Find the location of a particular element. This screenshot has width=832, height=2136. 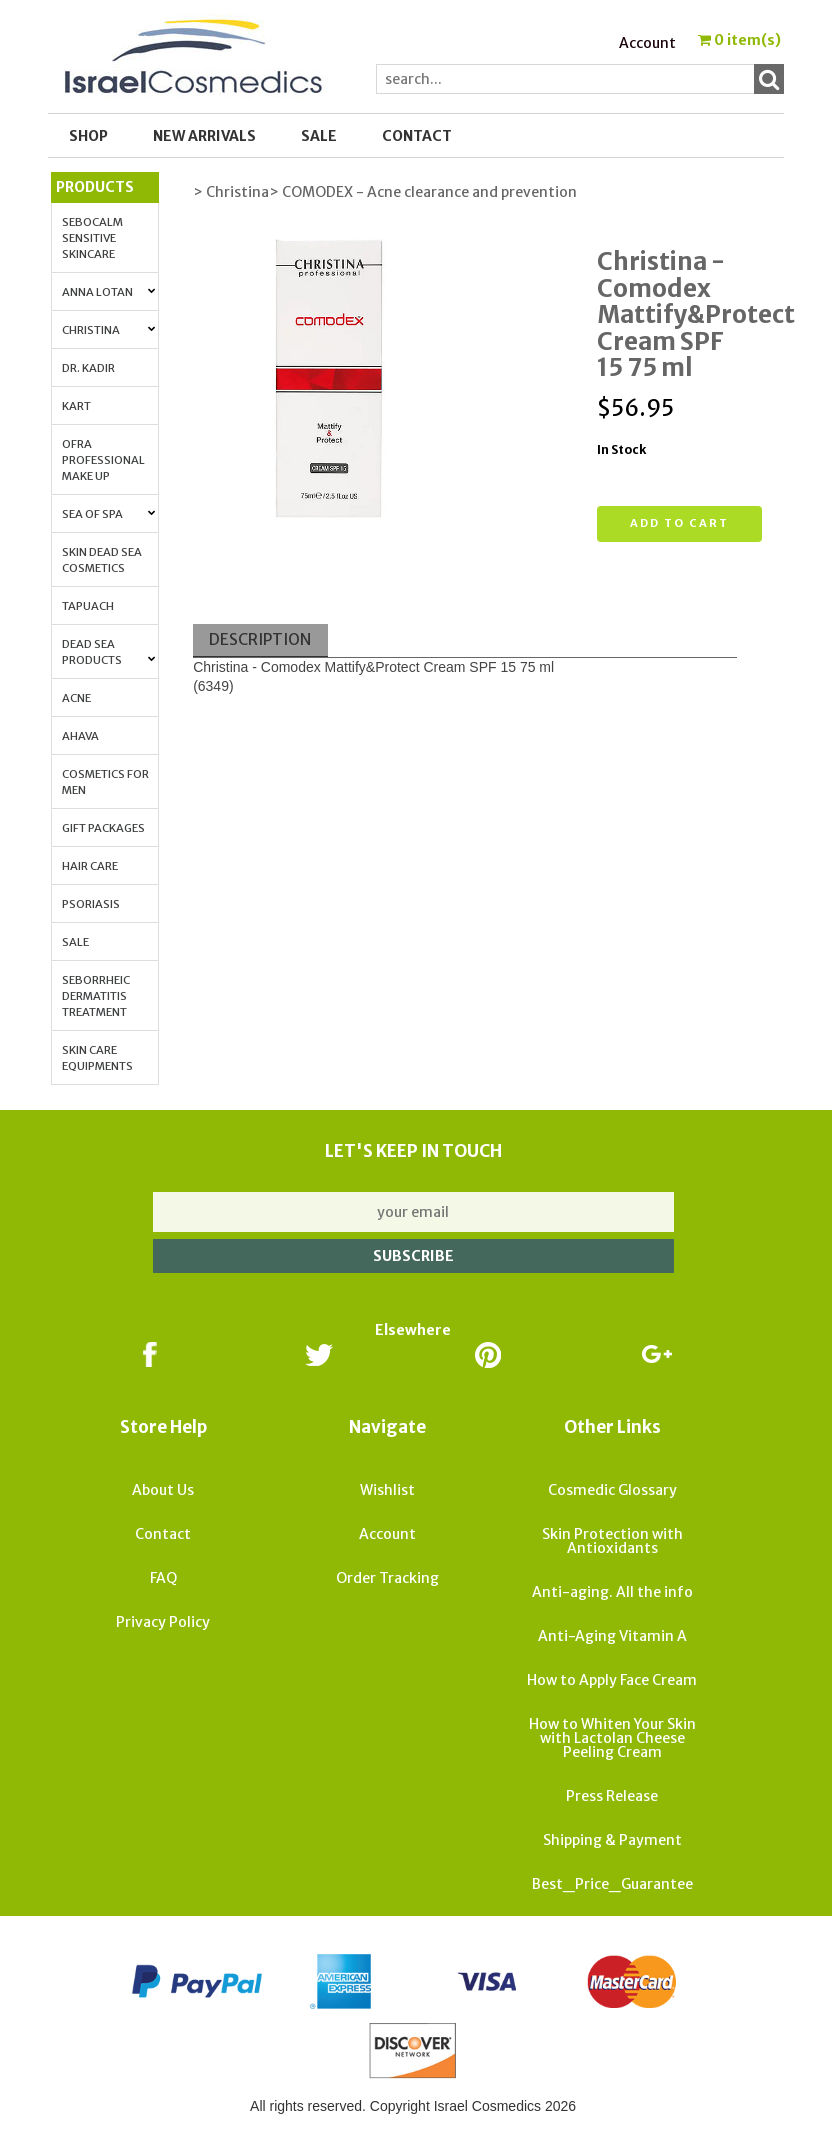

Contact is located at coordinates (417, 136).